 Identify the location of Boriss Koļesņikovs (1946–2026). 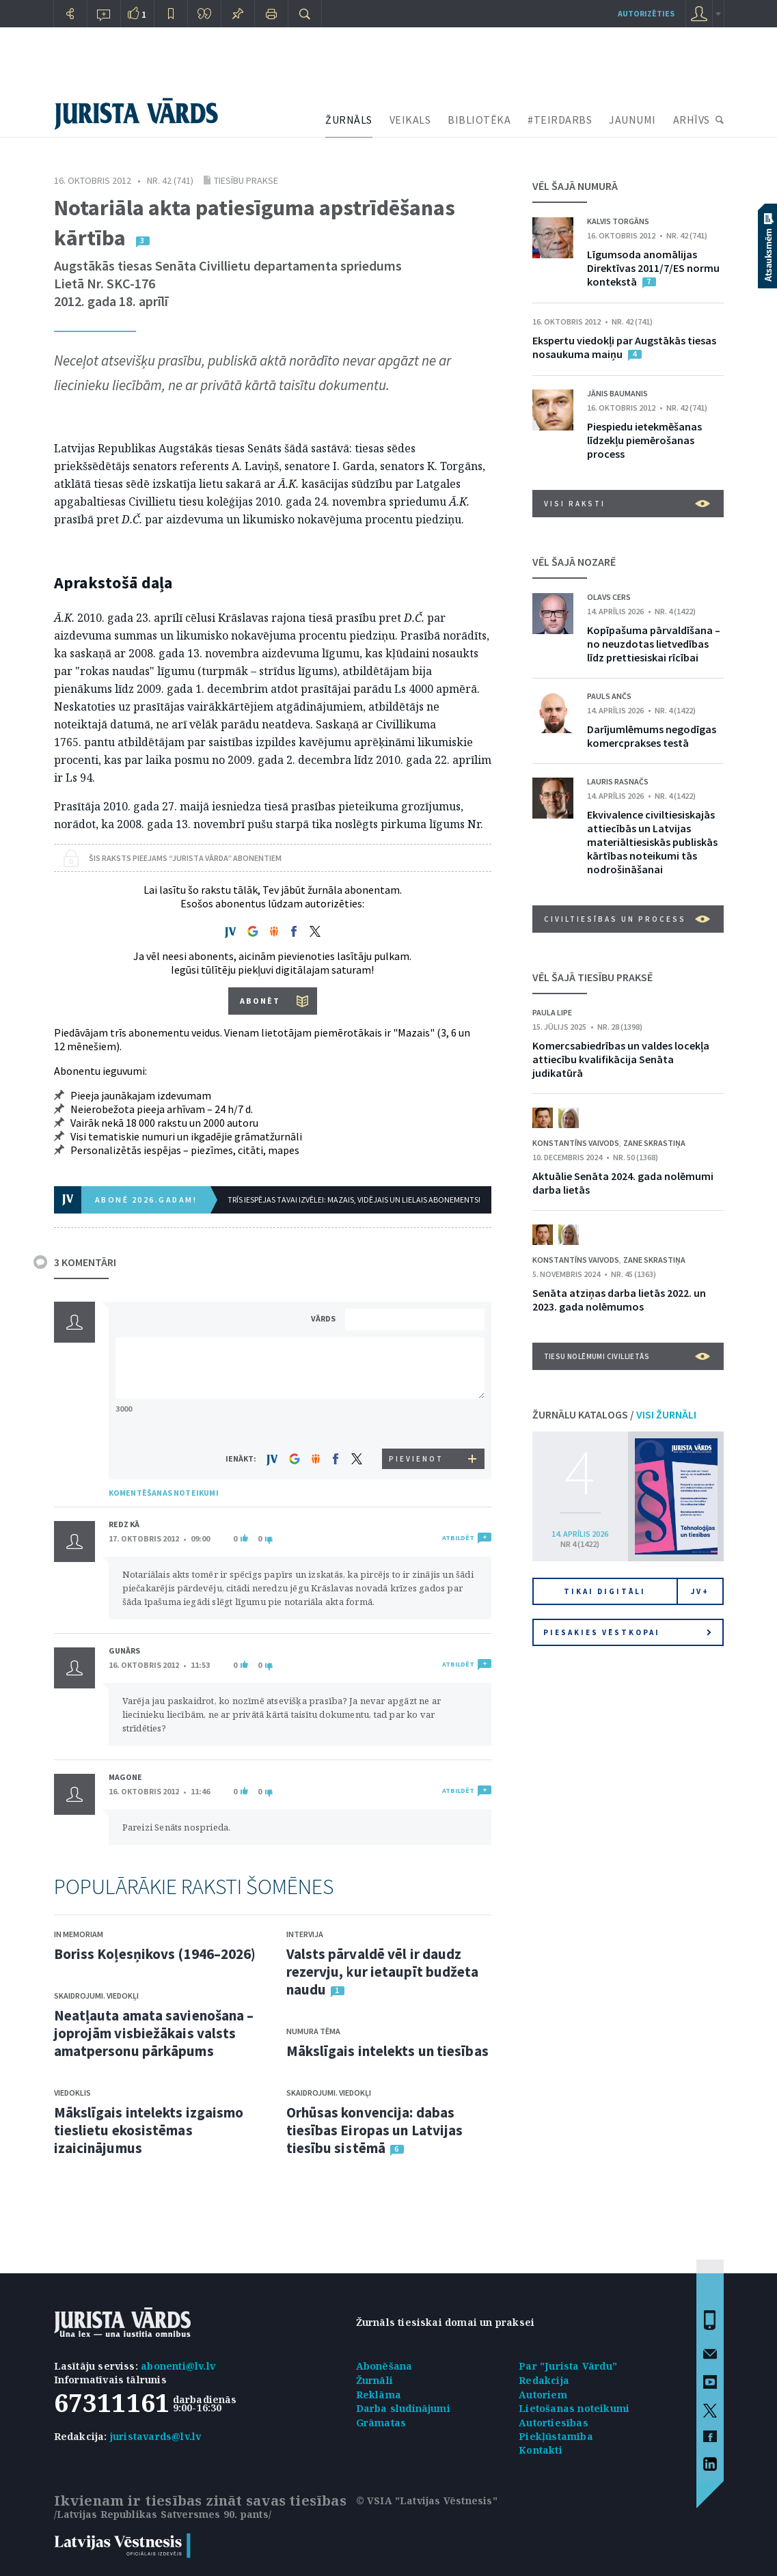
(155, 1954).